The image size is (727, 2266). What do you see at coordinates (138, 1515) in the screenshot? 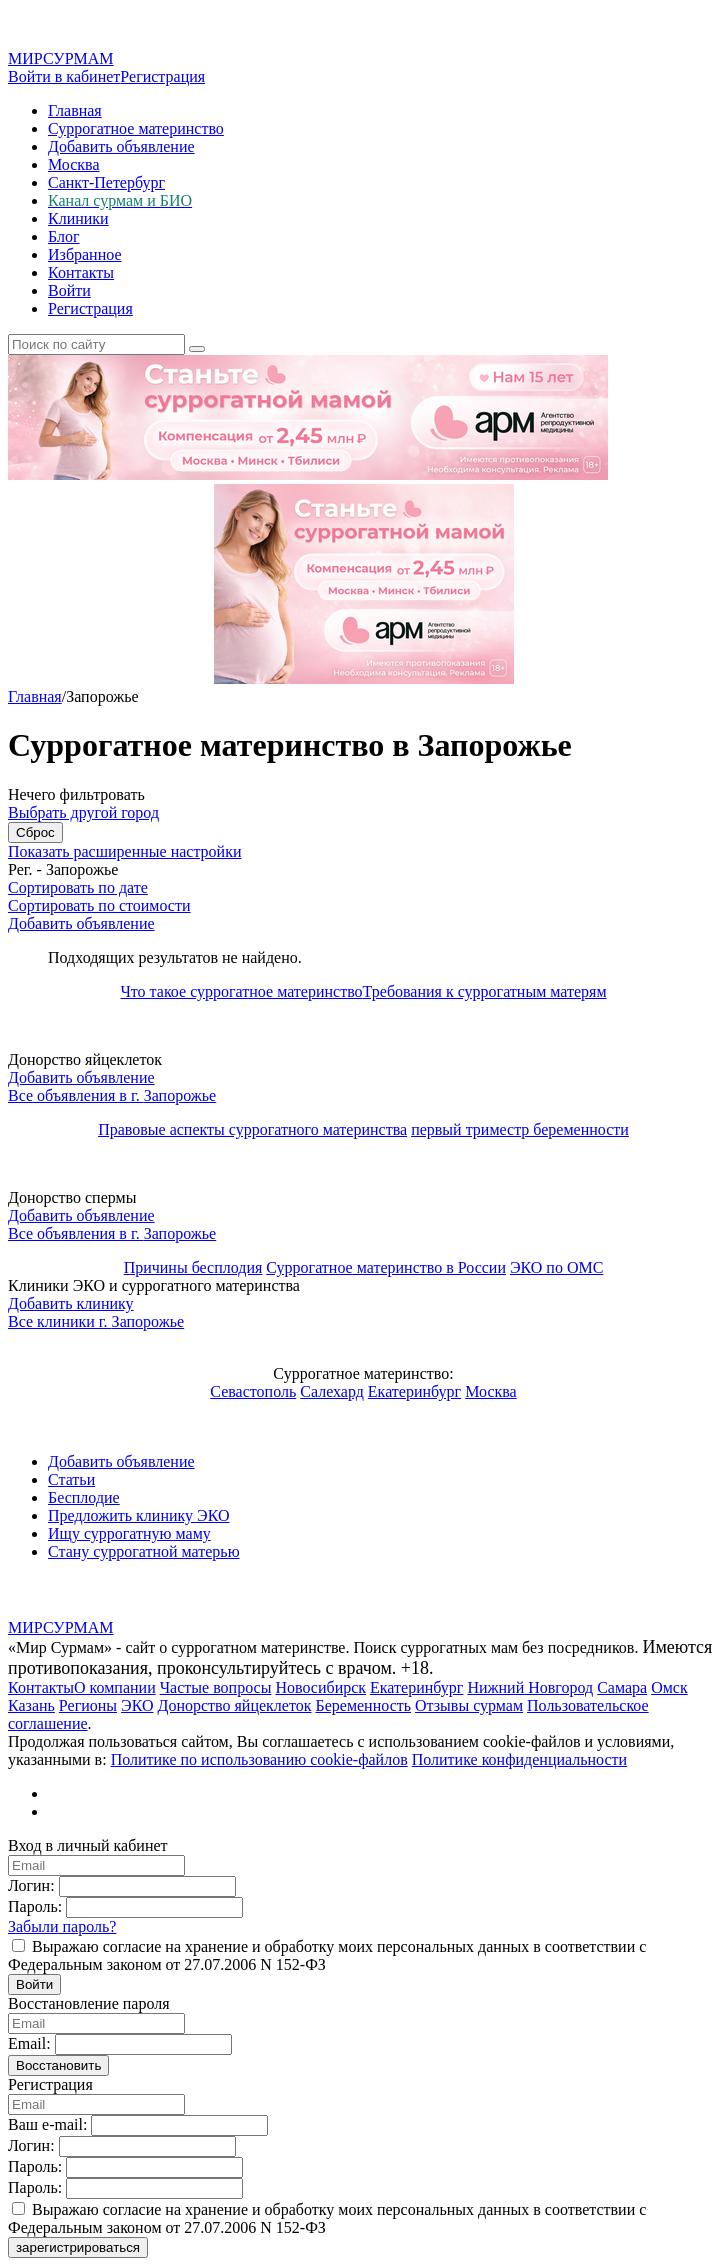
I see `Предложить клинику ЭКО` at bounding box center [138, 1515].